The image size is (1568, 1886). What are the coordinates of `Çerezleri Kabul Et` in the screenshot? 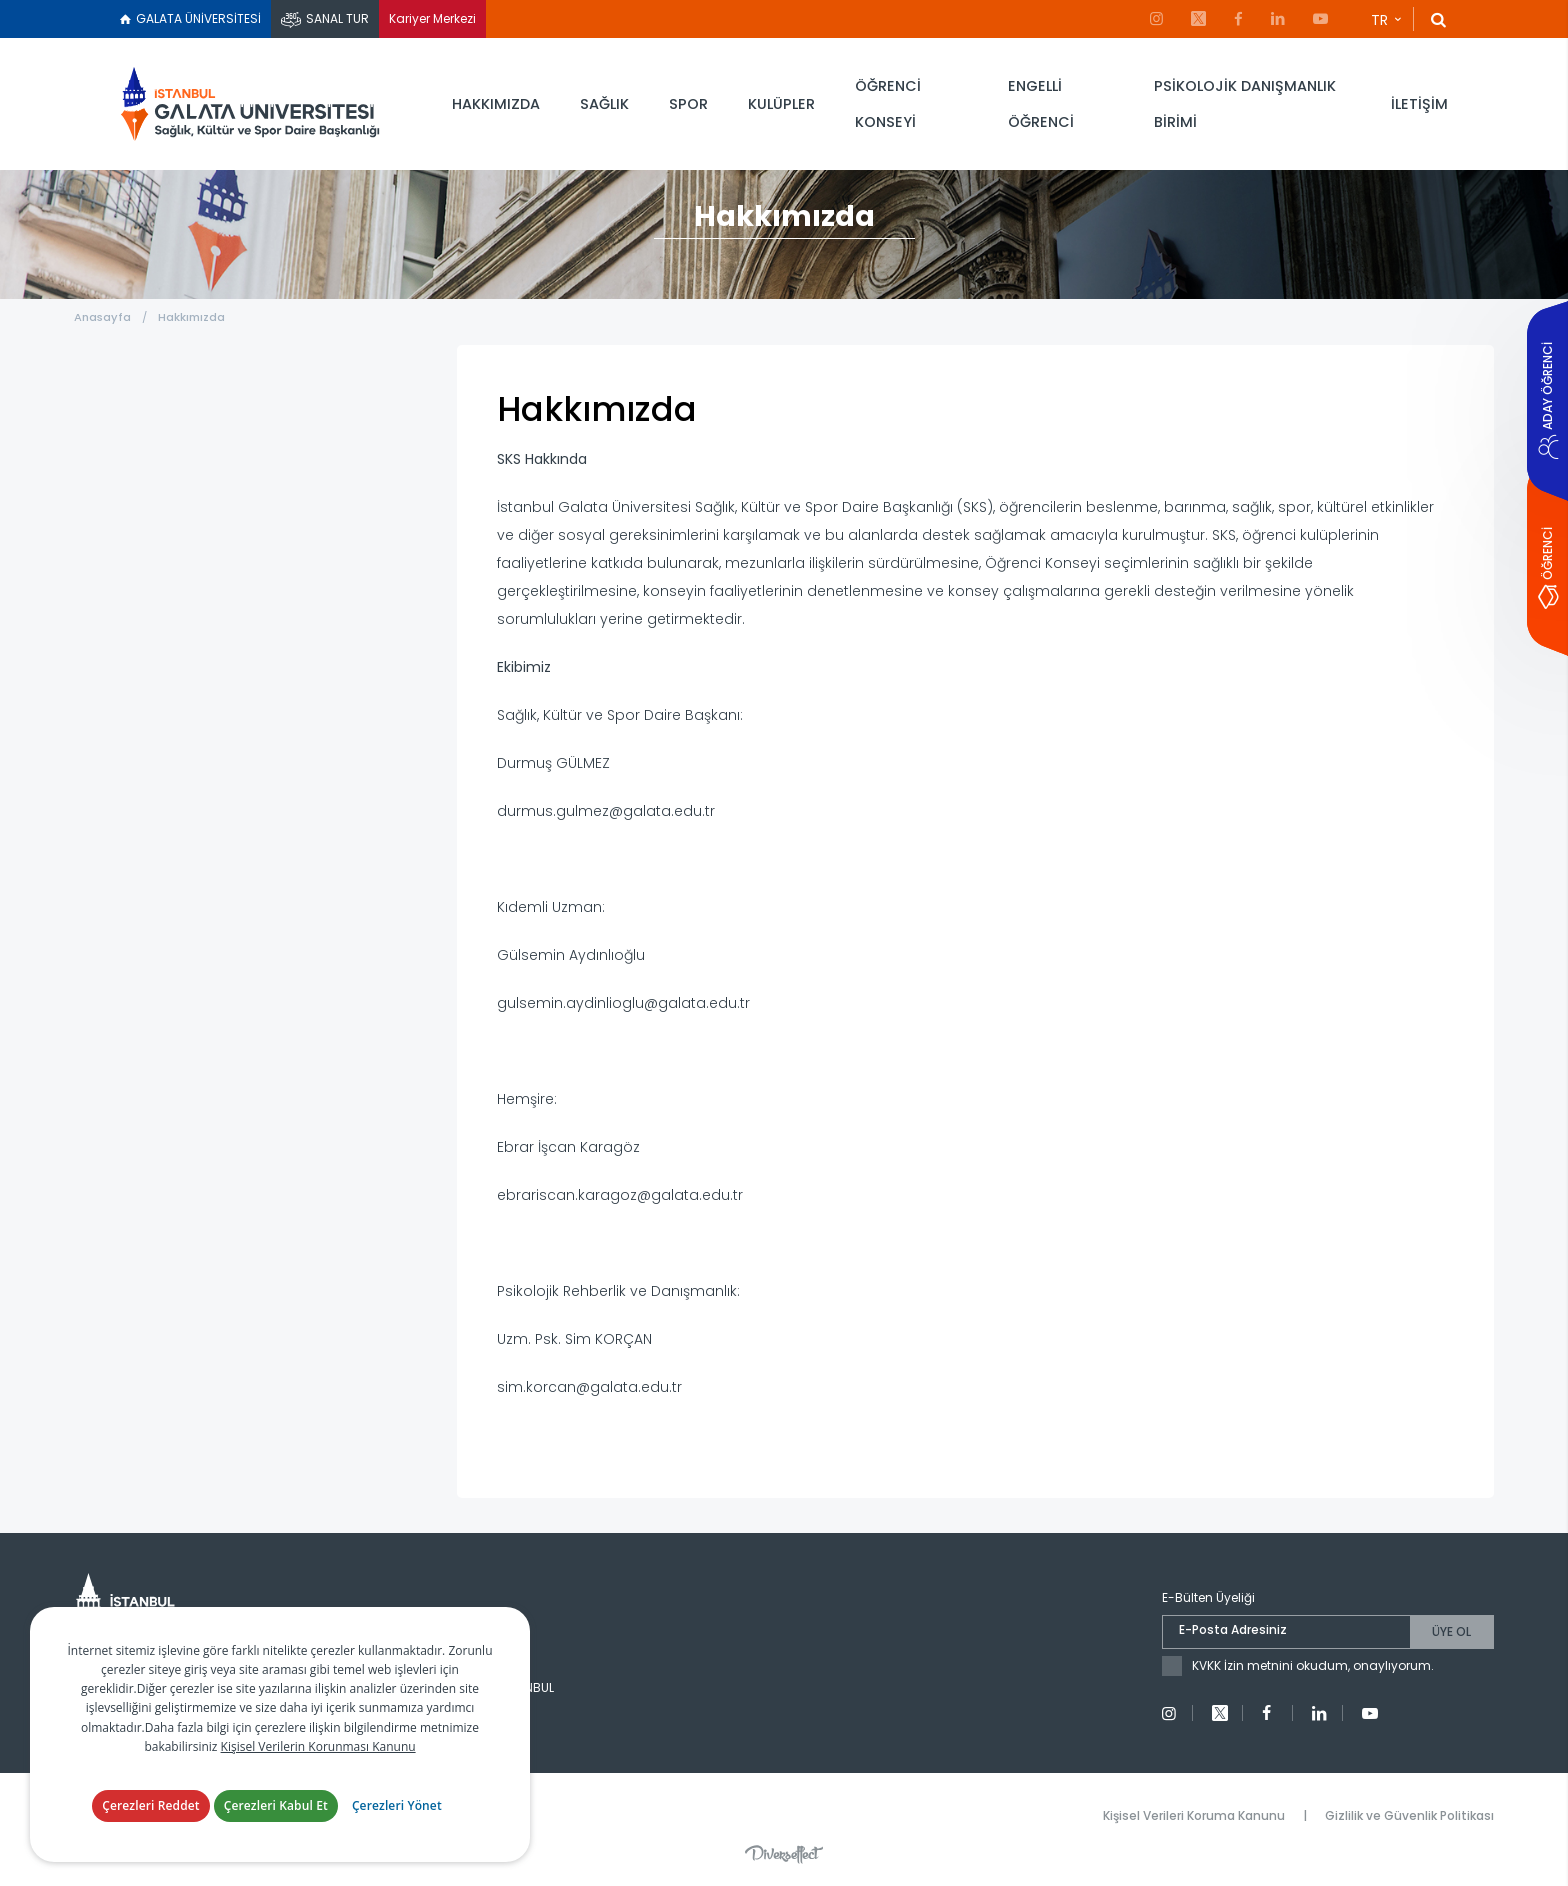 It's located at (276, 1806).